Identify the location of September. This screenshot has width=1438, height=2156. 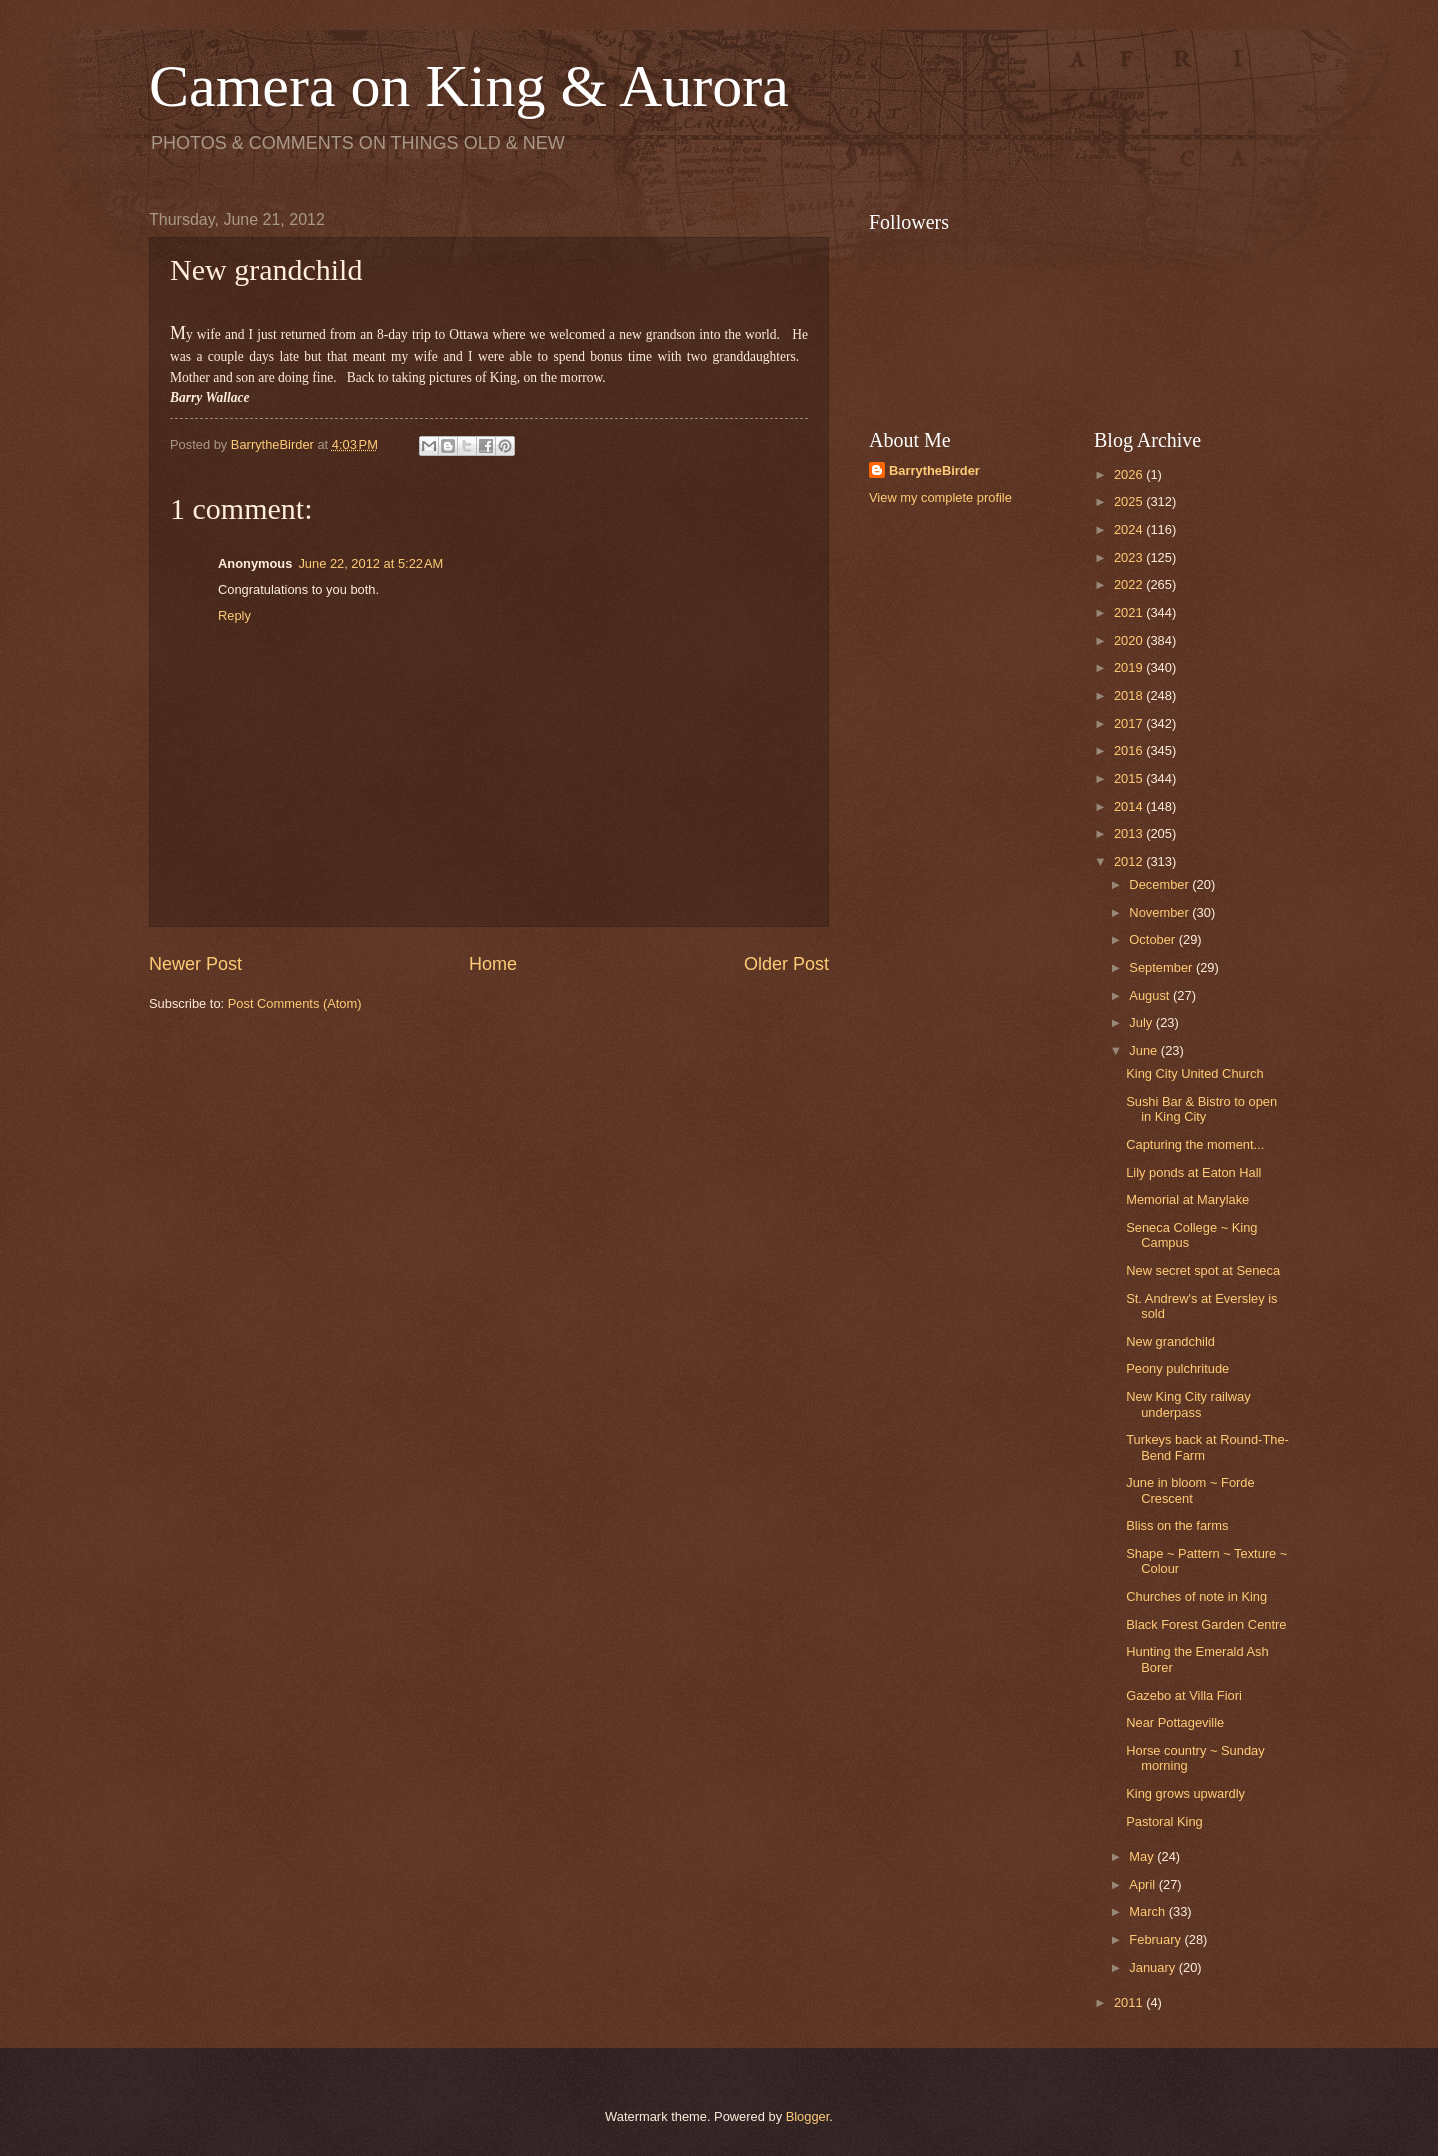
(1162, 967).